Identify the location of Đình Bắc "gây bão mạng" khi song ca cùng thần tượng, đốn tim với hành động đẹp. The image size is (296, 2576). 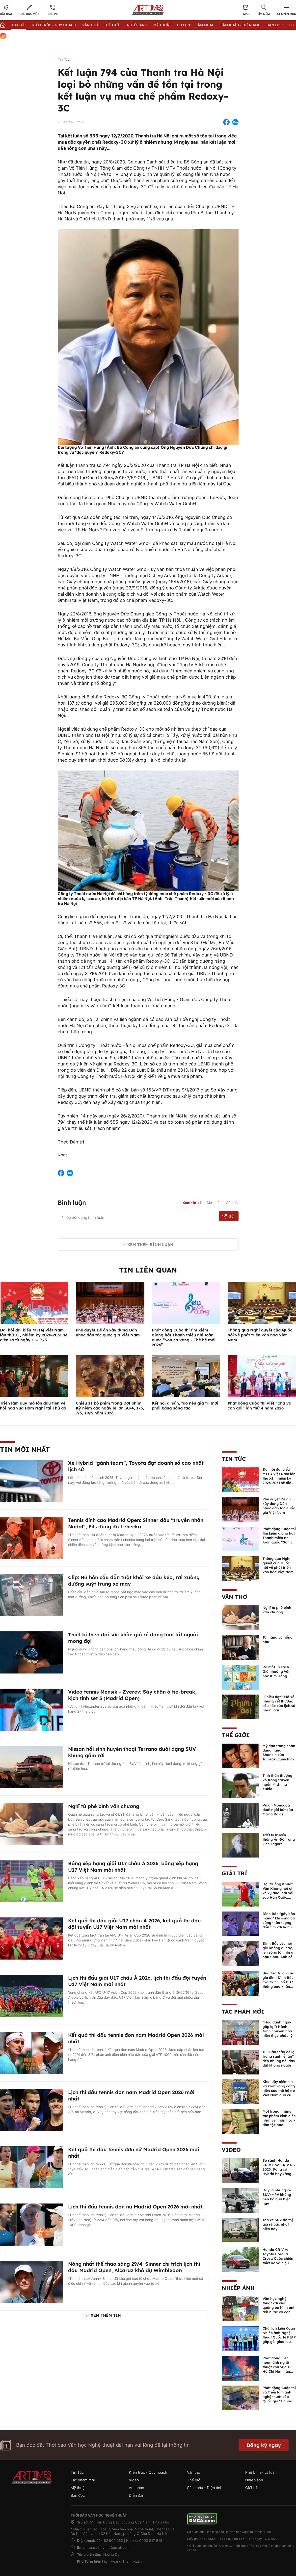
(279, 1923).